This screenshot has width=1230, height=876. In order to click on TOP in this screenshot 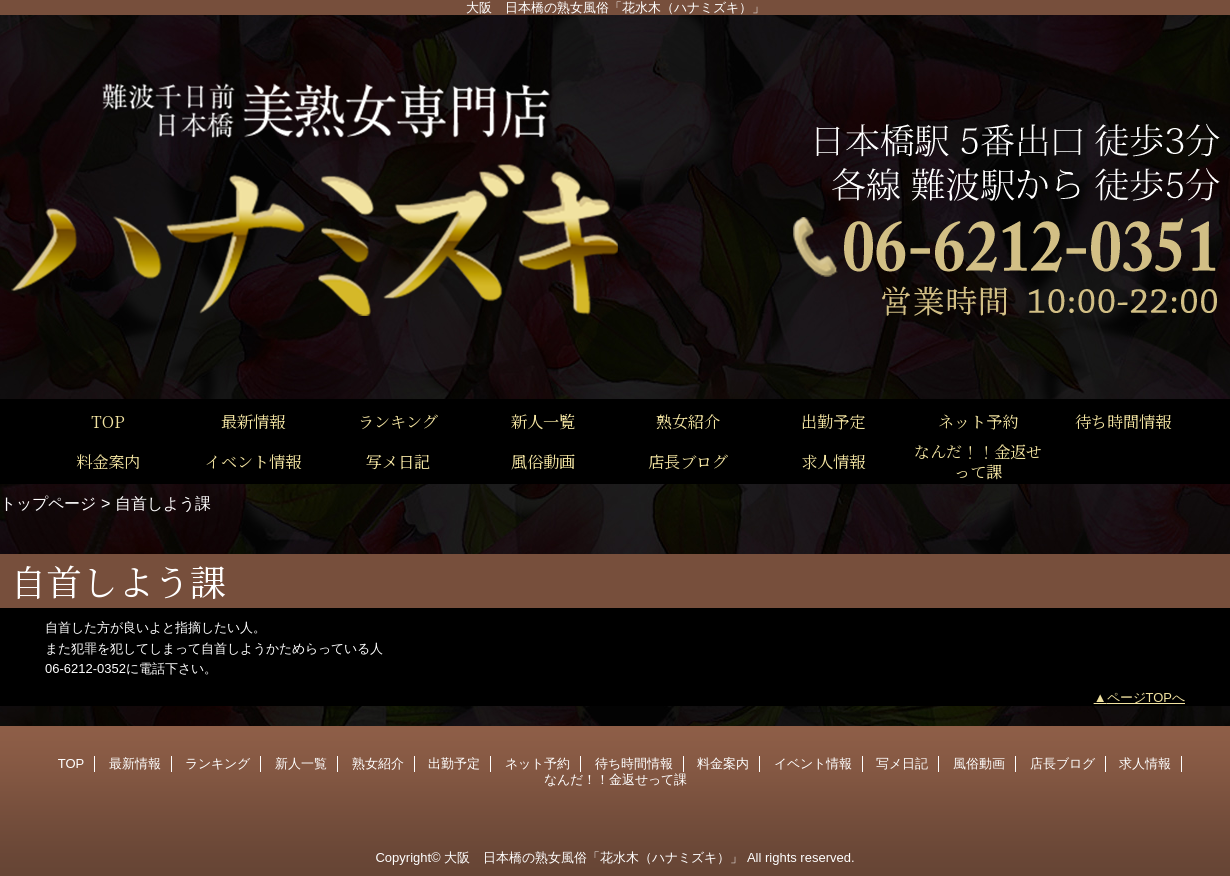, I will do `click(108, 421)`.